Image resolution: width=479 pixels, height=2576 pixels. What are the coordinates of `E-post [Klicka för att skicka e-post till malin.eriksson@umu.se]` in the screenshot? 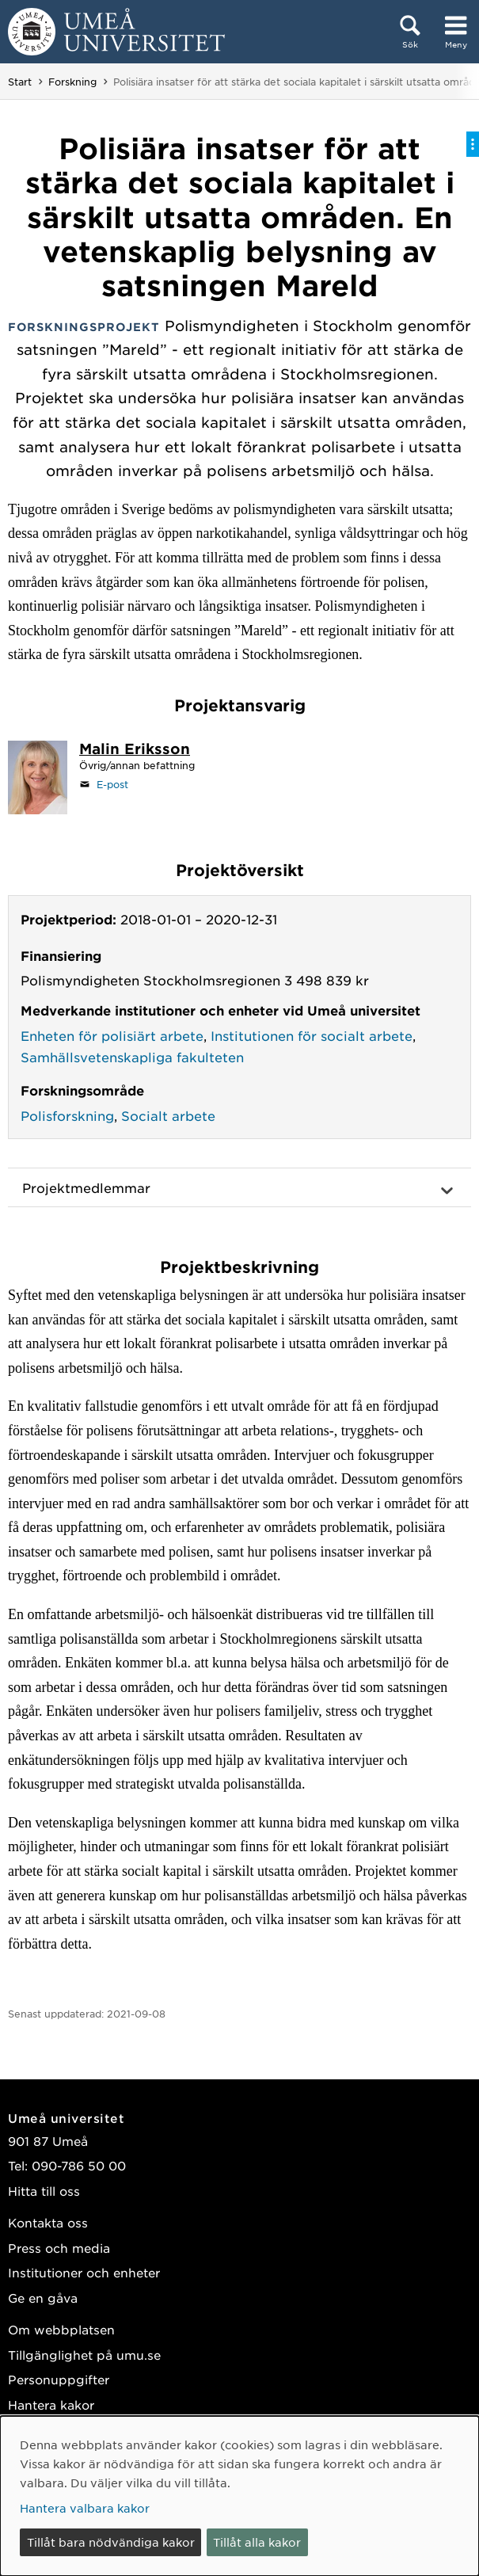 It's located at (112, 784).